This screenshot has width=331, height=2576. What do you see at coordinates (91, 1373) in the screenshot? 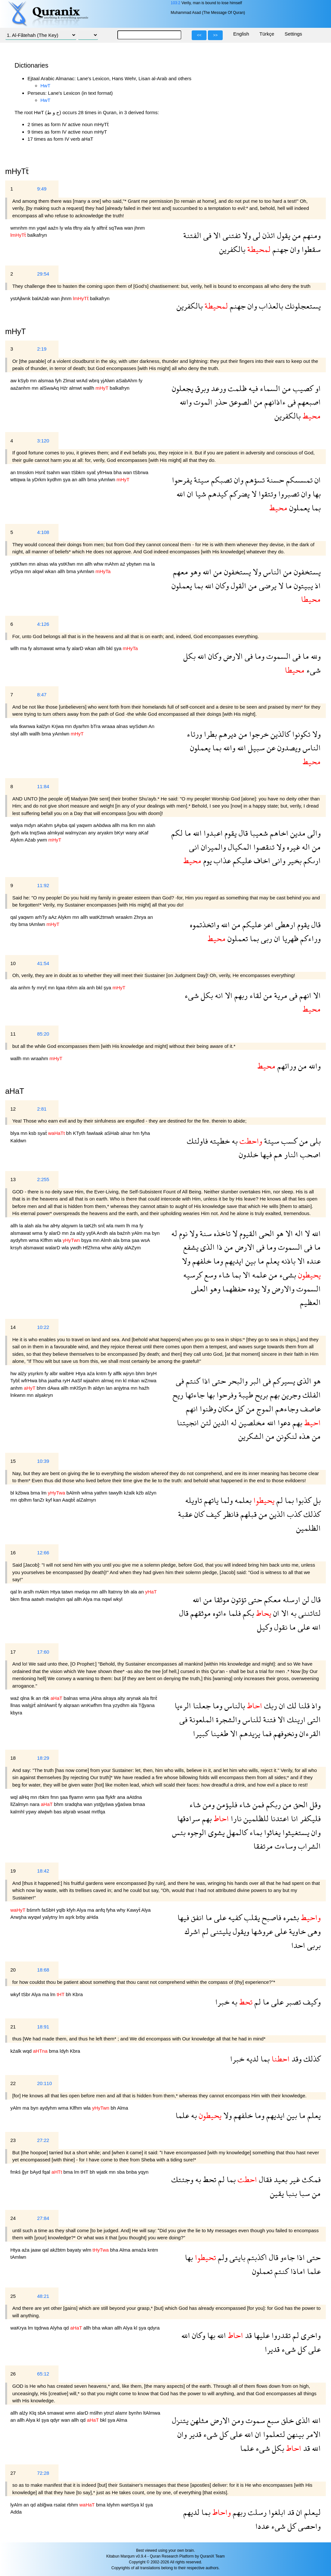
I see `aźa` at bounding box center [91, 1373].